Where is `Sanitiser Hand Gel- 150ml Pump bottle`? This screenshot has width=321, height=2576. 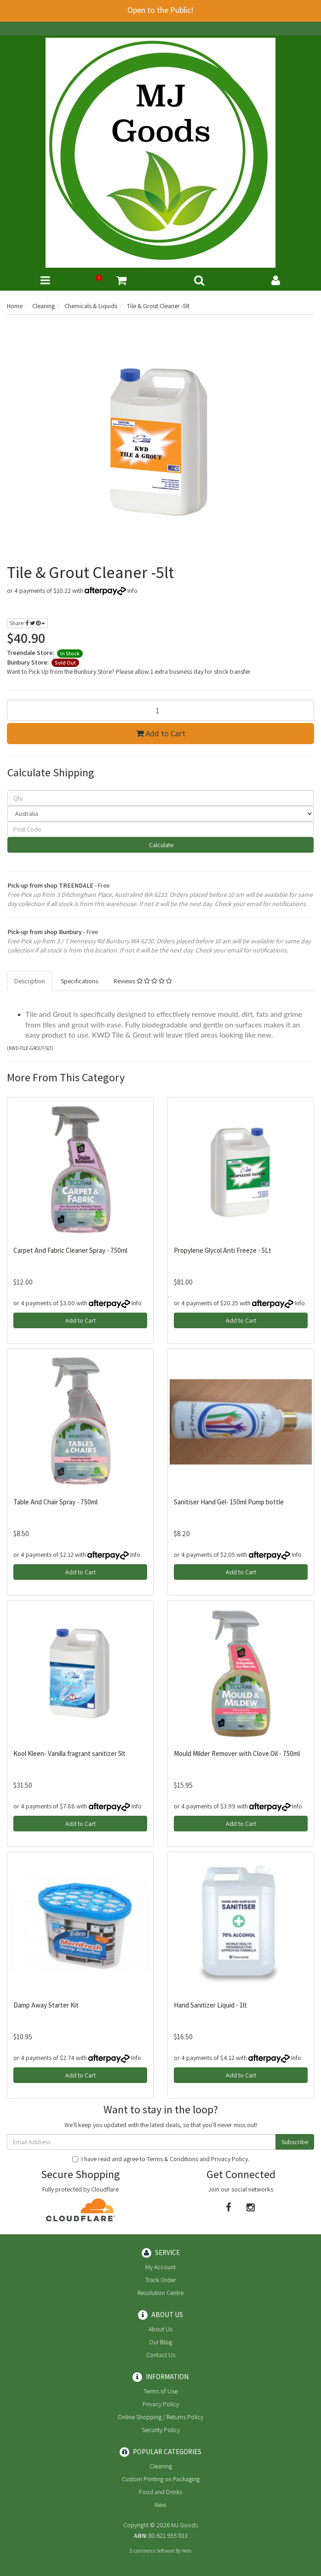 Sanitiser Hand Gel- 150ml Pump bottle is located at coordinates (229, 1501).